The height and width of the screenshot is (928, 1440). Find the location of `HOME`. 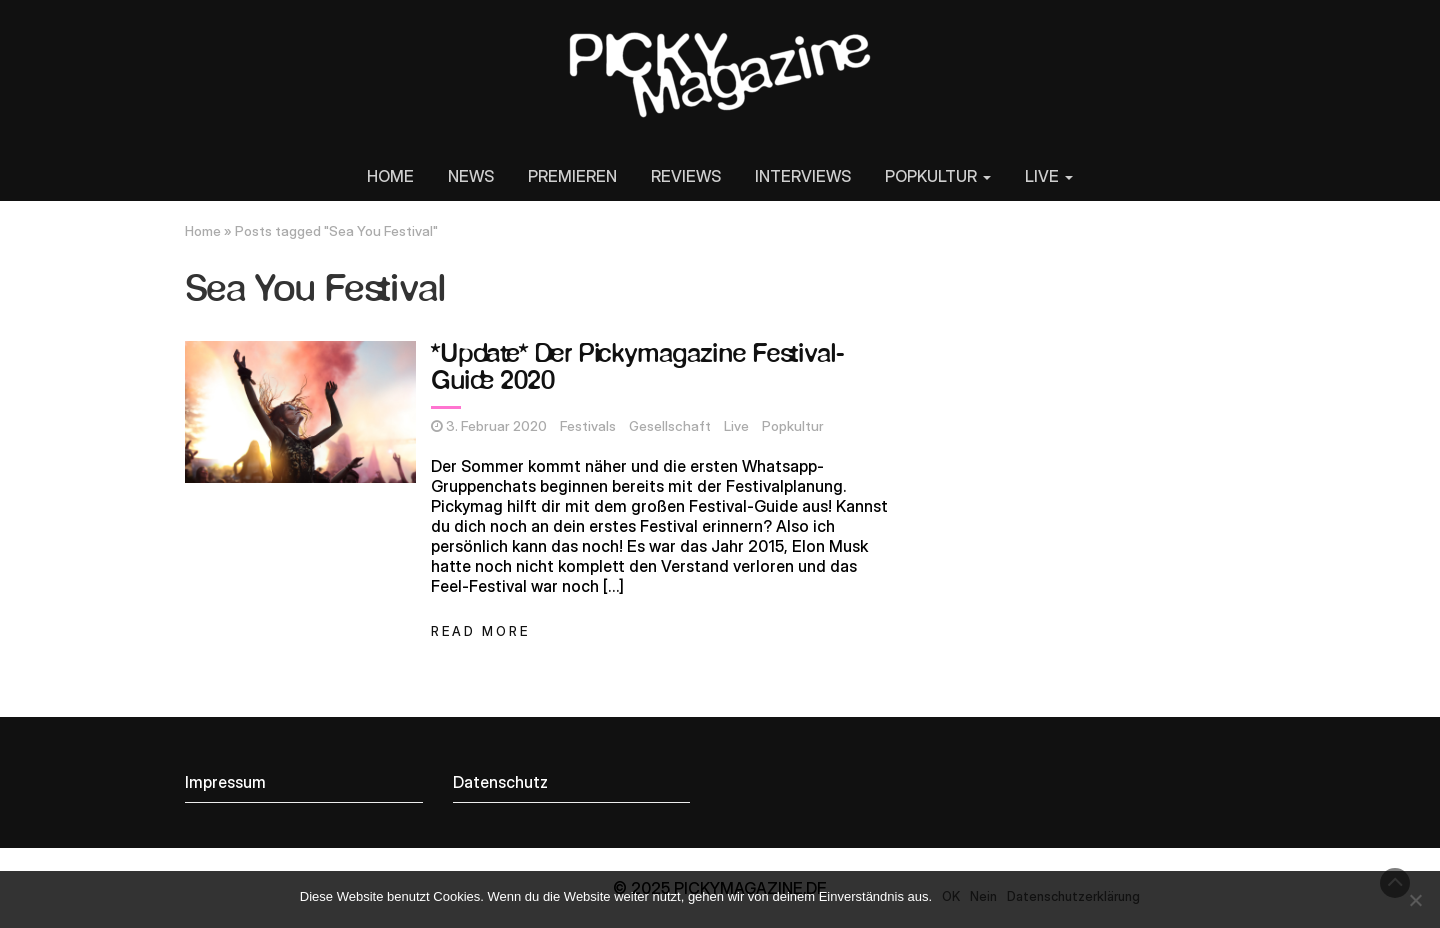

HOME is located at coordinates (390, 176).